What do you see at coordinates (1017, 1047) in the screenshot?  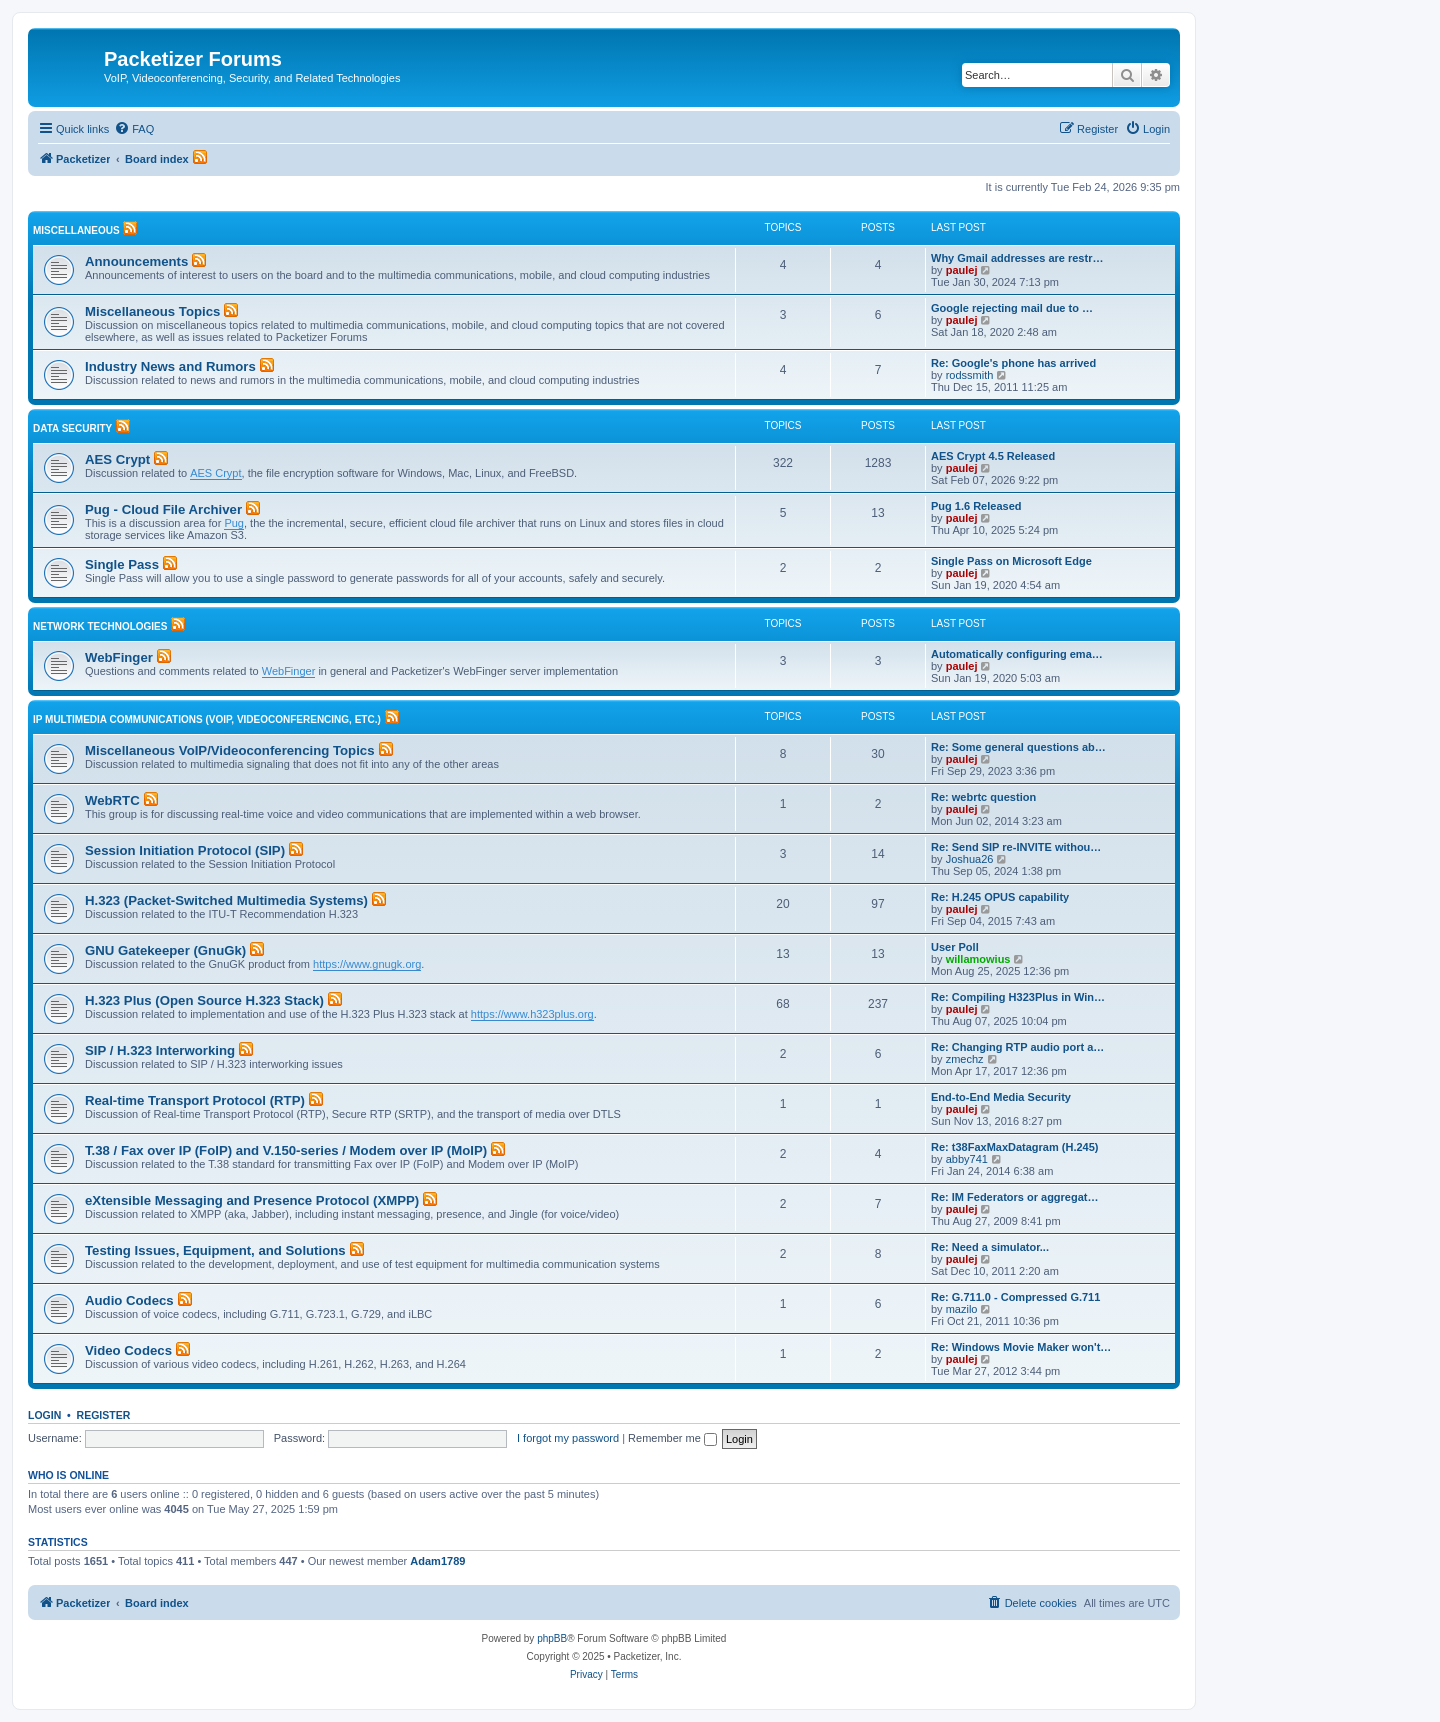 I see `Re: Changing RTP audio port a…` at bounding box center [1017, 1047].